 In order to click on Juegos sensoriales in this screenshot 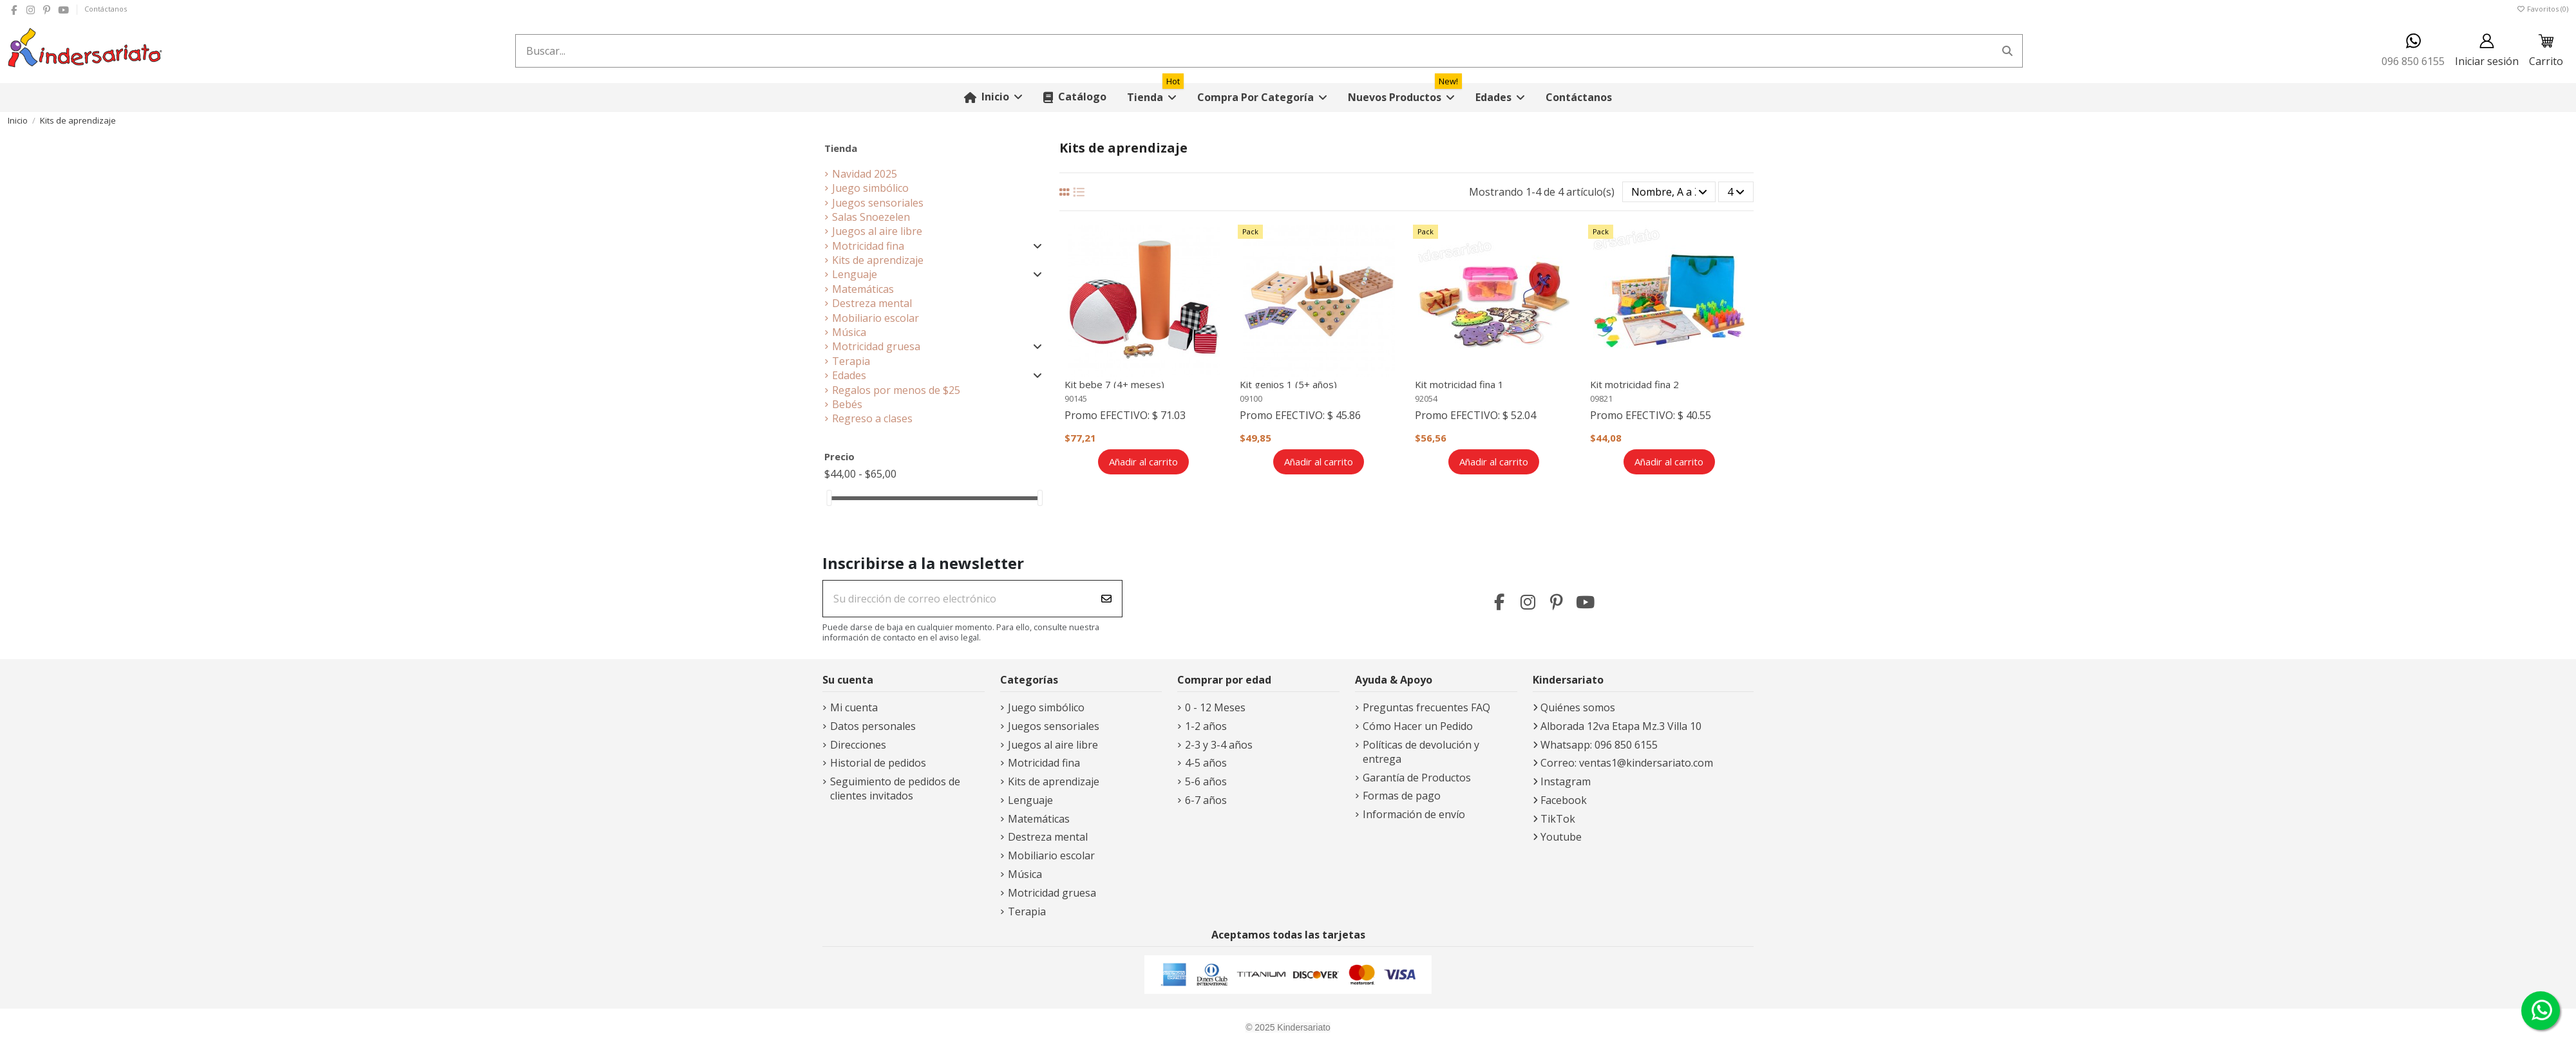, I will do `click(877, 203)`.